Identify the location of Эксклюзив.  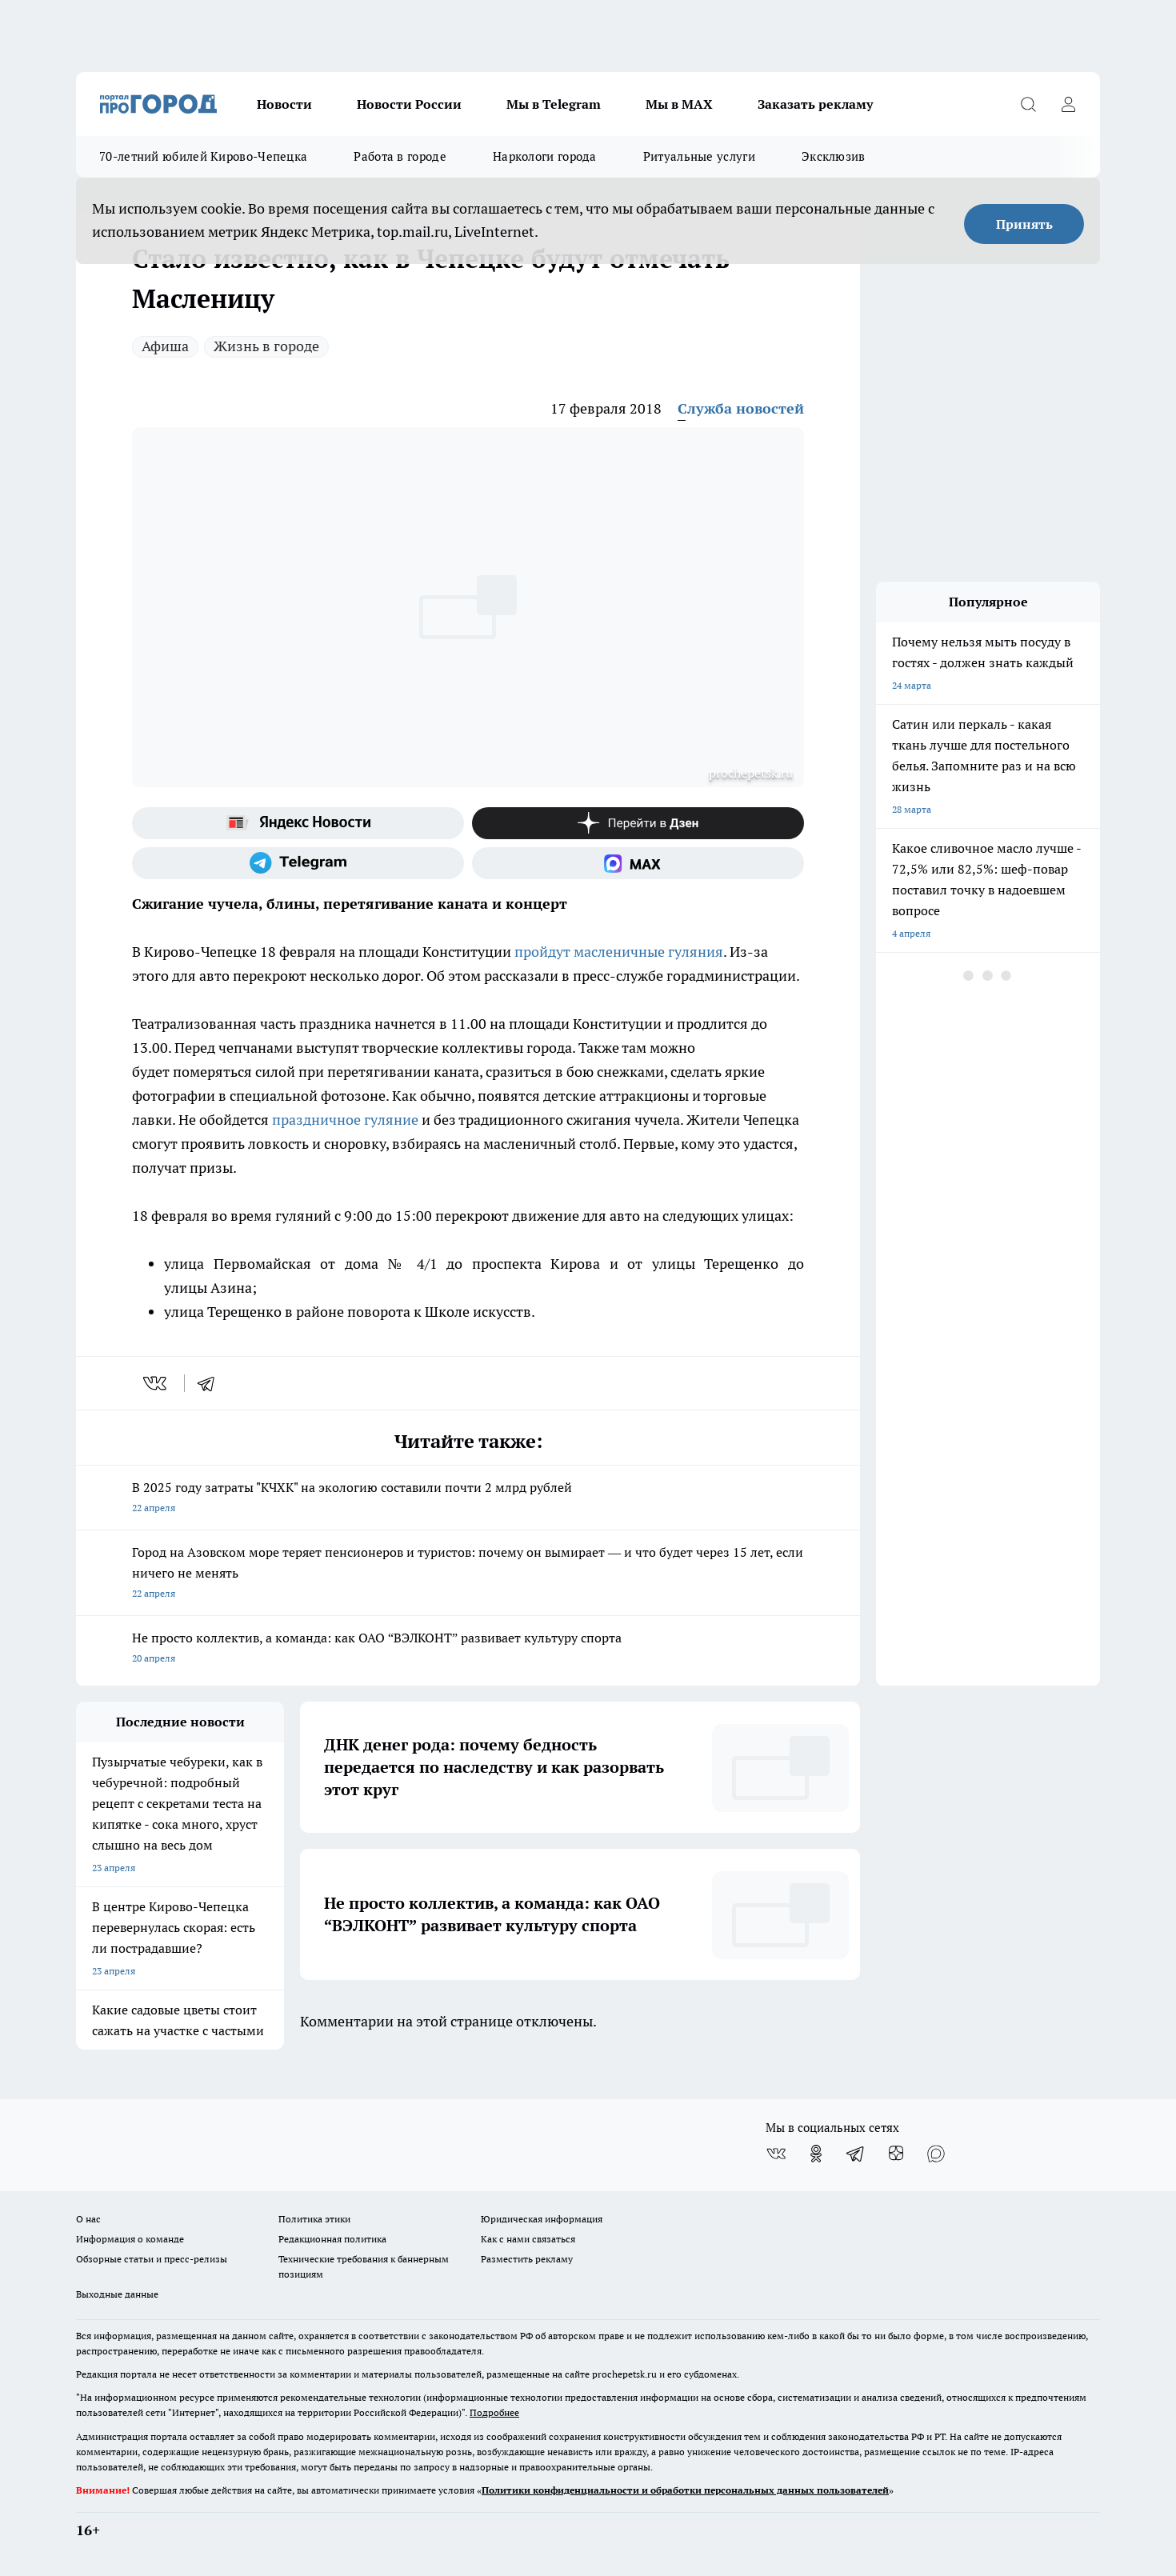
(834, 156).